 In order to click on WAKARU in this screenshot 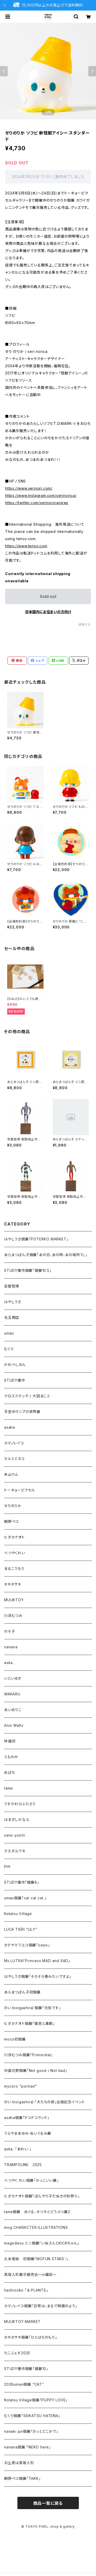, I will do `click(12, 1694)`.